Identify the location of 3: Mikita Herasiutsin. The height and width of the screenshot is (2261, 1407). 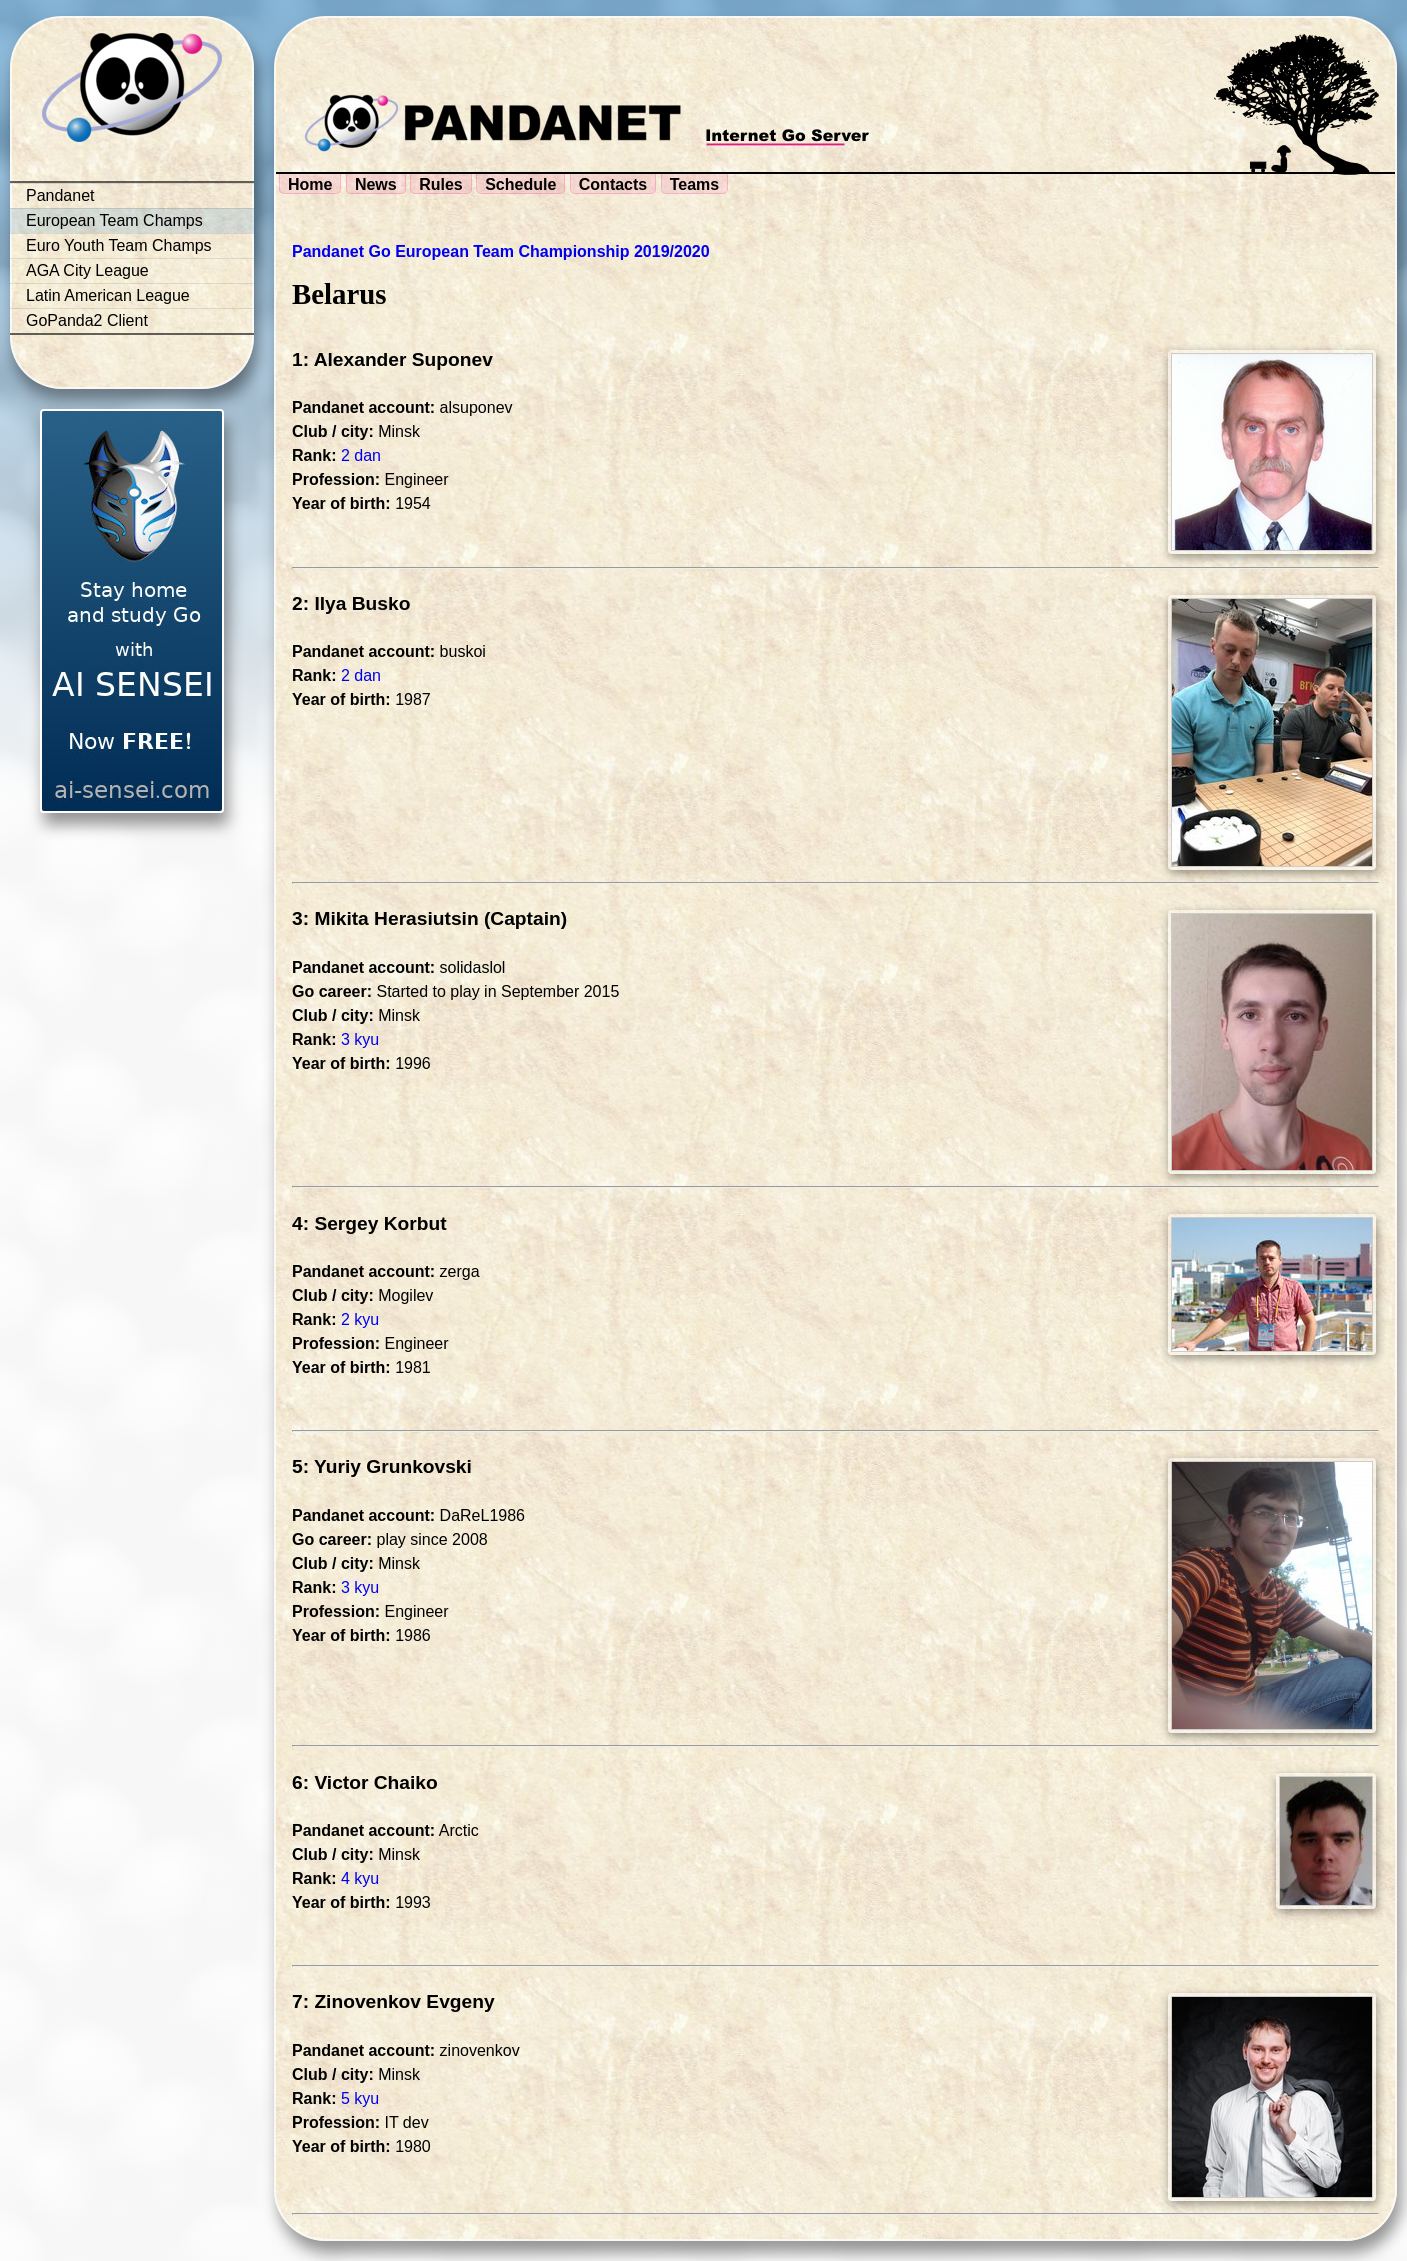
(385, 918).